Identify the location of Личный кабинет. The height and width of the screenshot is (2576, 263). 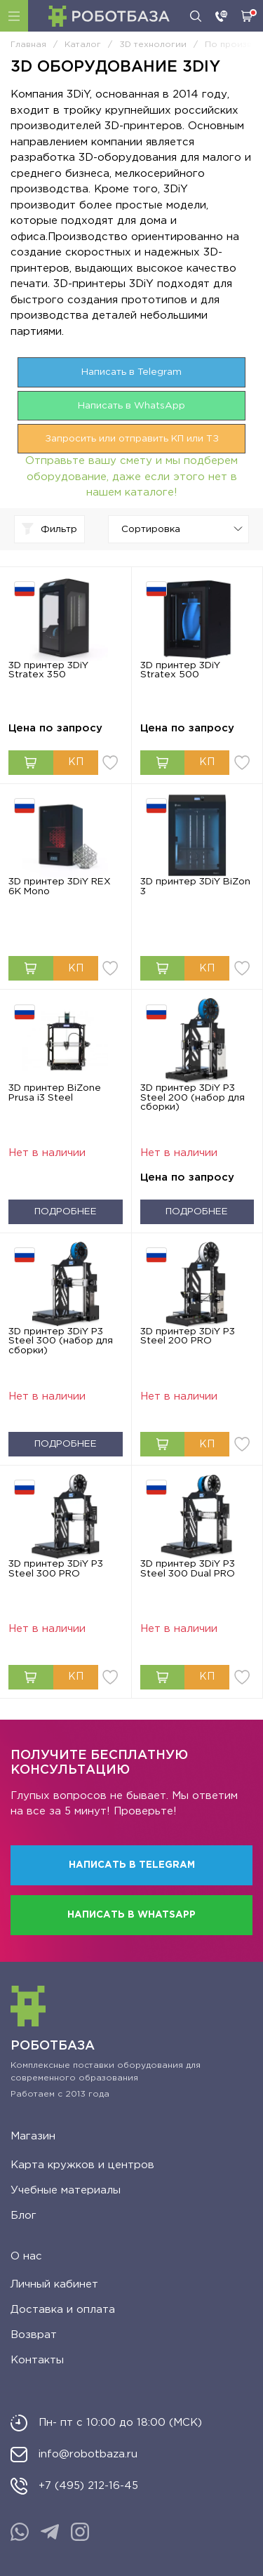
(54, 2284).